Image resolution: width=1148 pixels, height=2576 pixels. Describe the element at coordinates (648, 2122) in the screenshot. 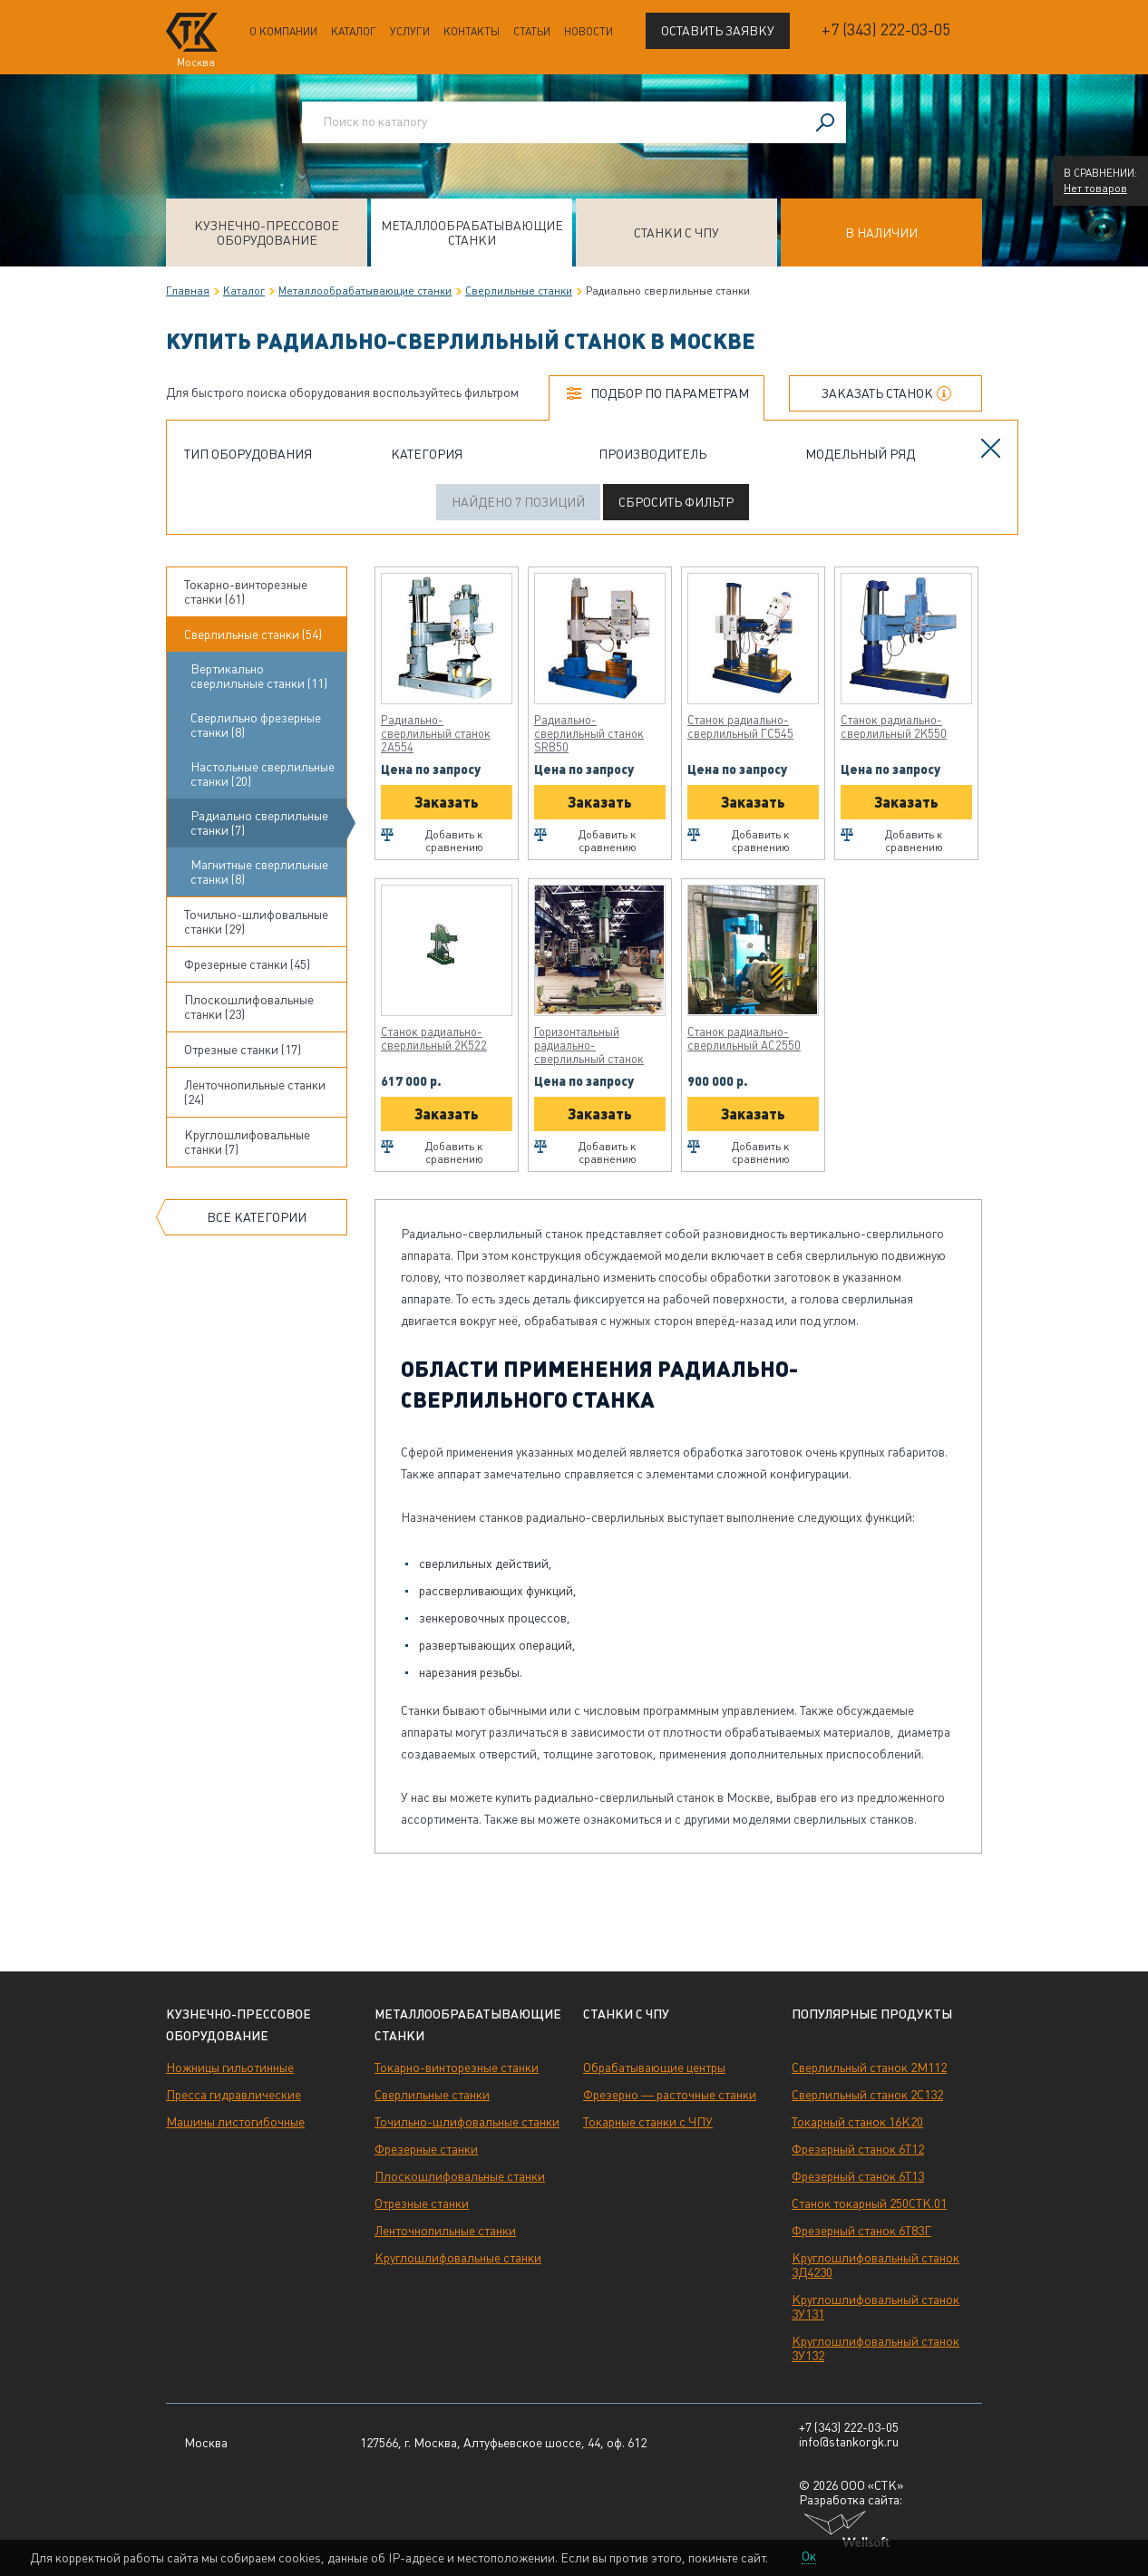

I see `Токарные станки с ЧПУ` at that location.